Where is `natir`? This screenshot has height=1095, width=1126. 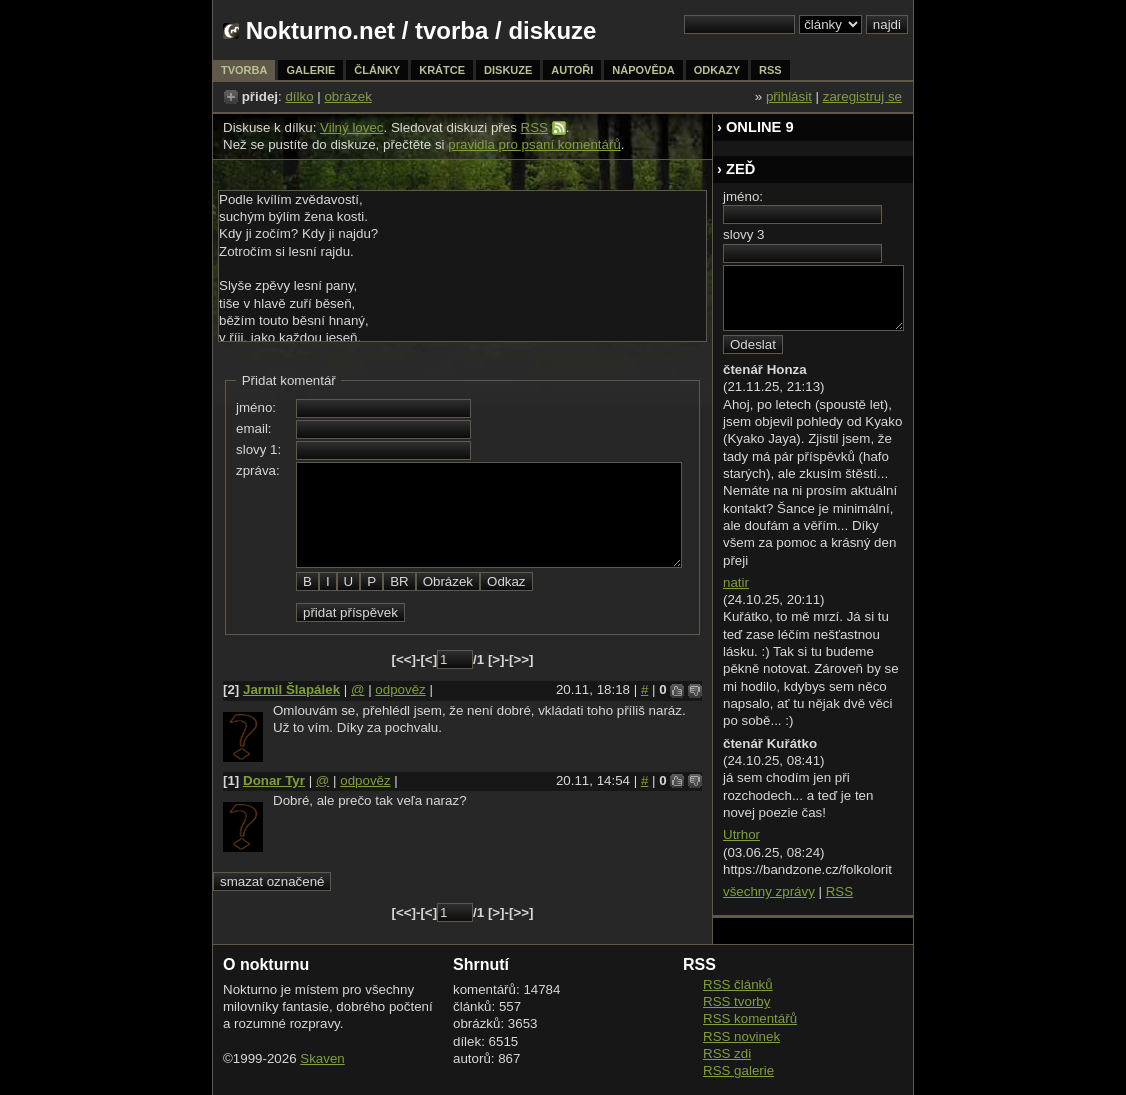 natir is located at coordinates (736, 582).